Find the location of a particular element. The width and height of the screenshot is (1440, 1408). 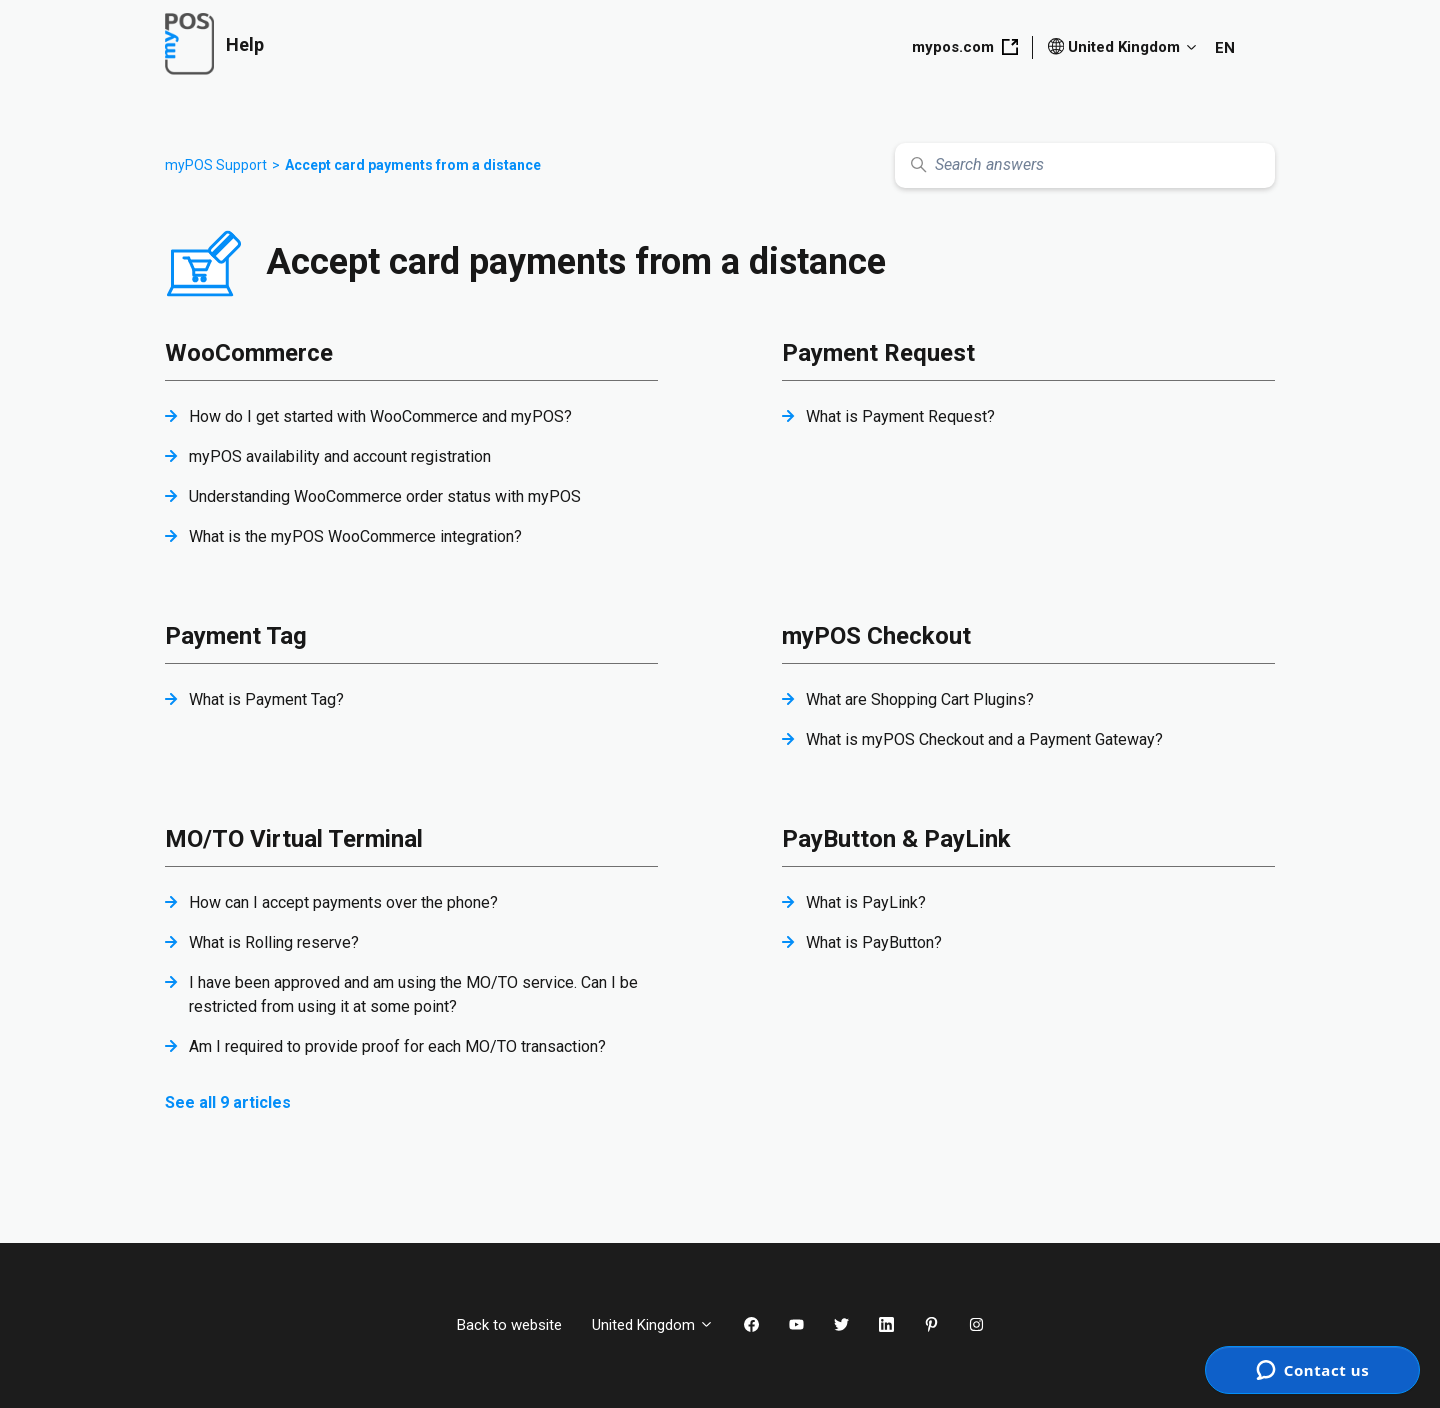

myPOS availability and account registration is located at coordinates (340, 456).